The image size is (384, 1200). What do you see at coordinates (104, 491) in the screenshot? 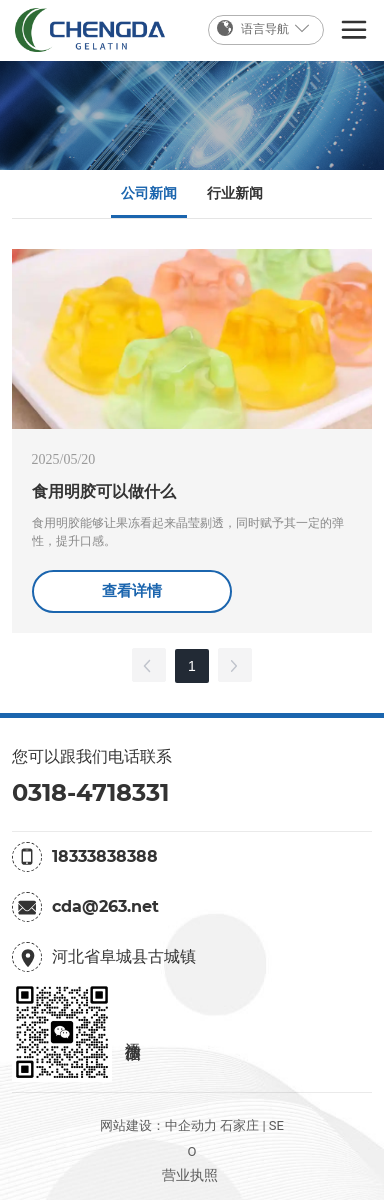
I see `食用明胶可以做什么` at bounding box center [104, 491].